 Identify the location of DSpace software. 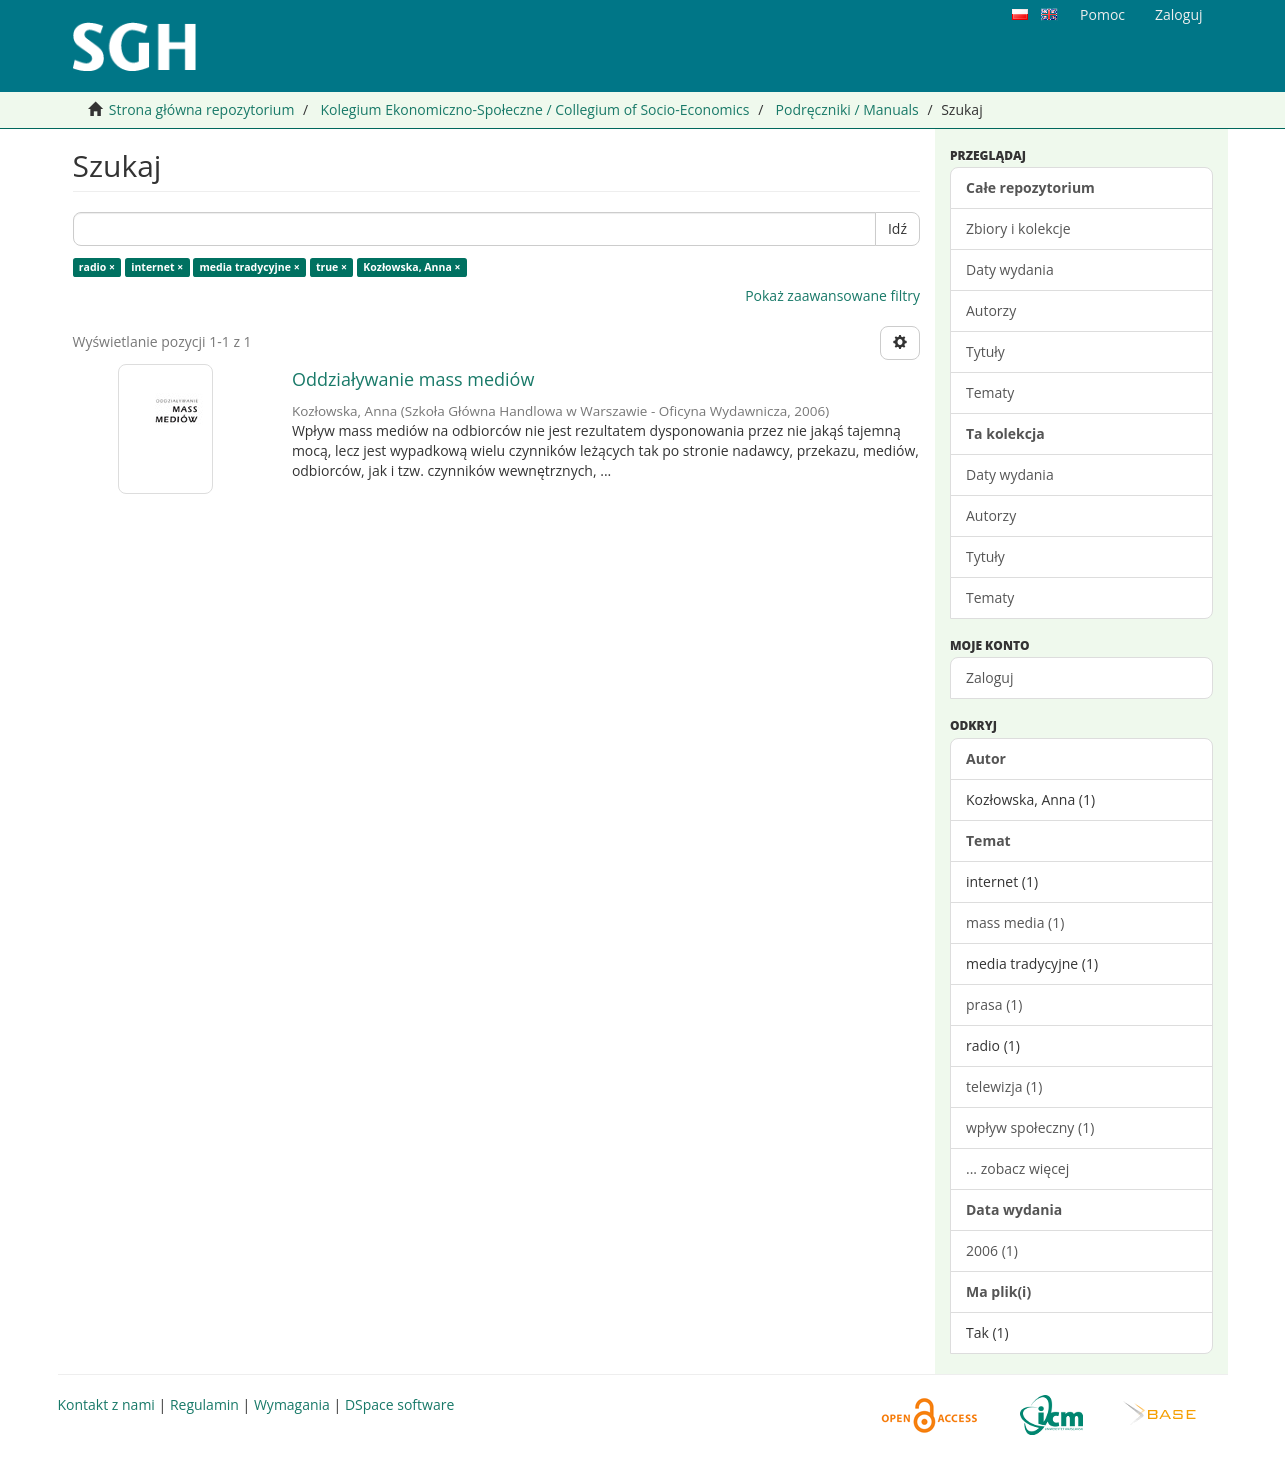
(399, 1404).